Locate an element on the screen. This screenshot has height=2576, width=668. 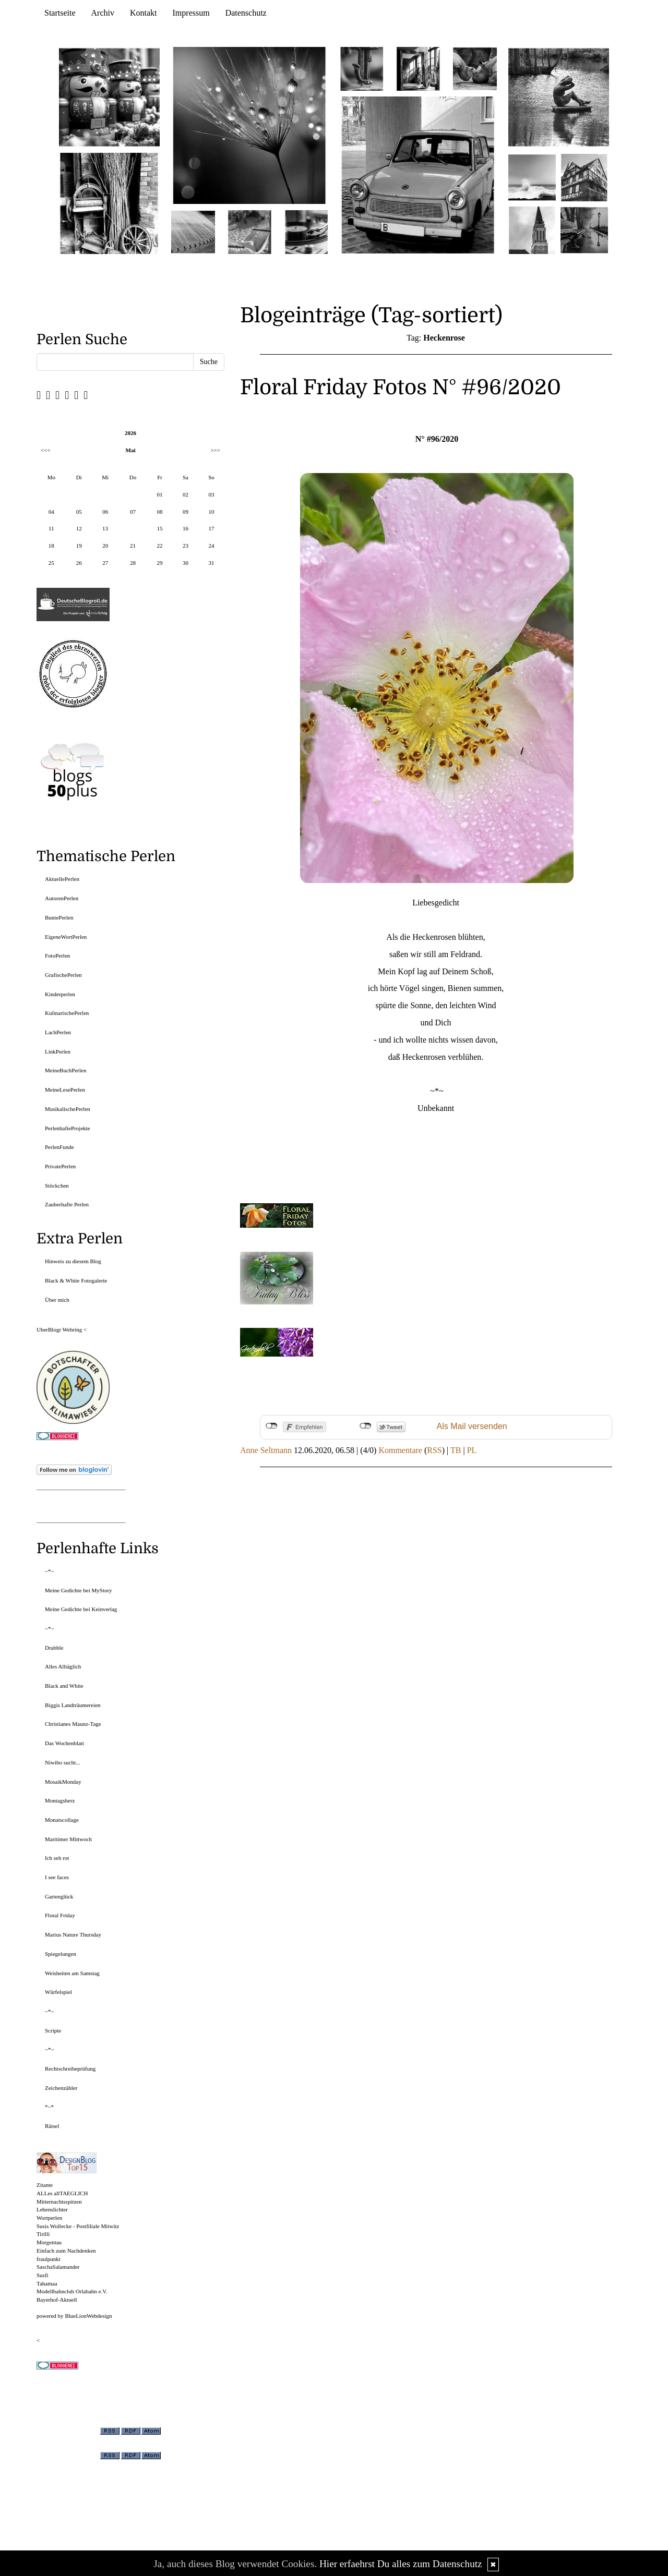
SaschaSalamander is located at coordinates (58, 2267).